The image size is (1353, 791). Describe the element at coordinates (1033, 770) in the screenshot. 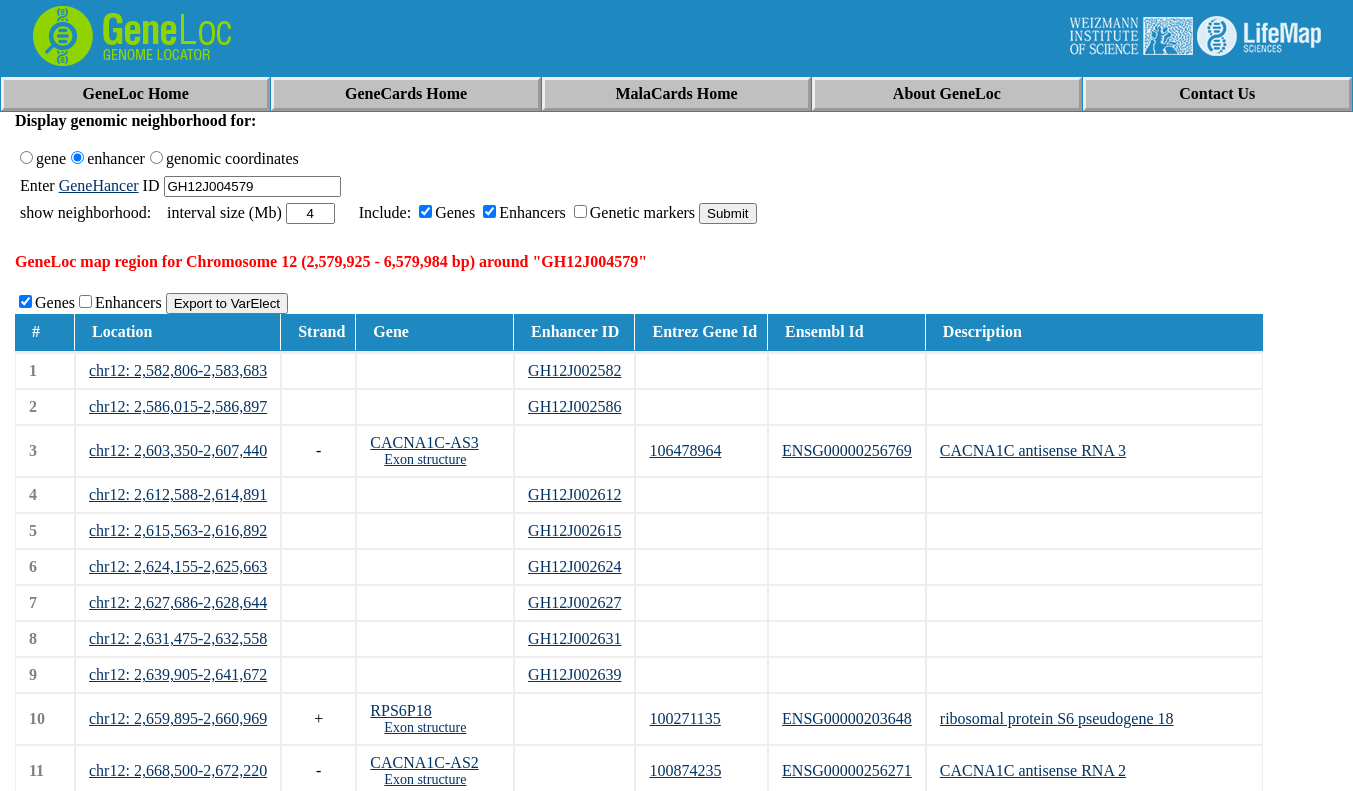

I see `CACNA1C antisense RNA 2` at that location.